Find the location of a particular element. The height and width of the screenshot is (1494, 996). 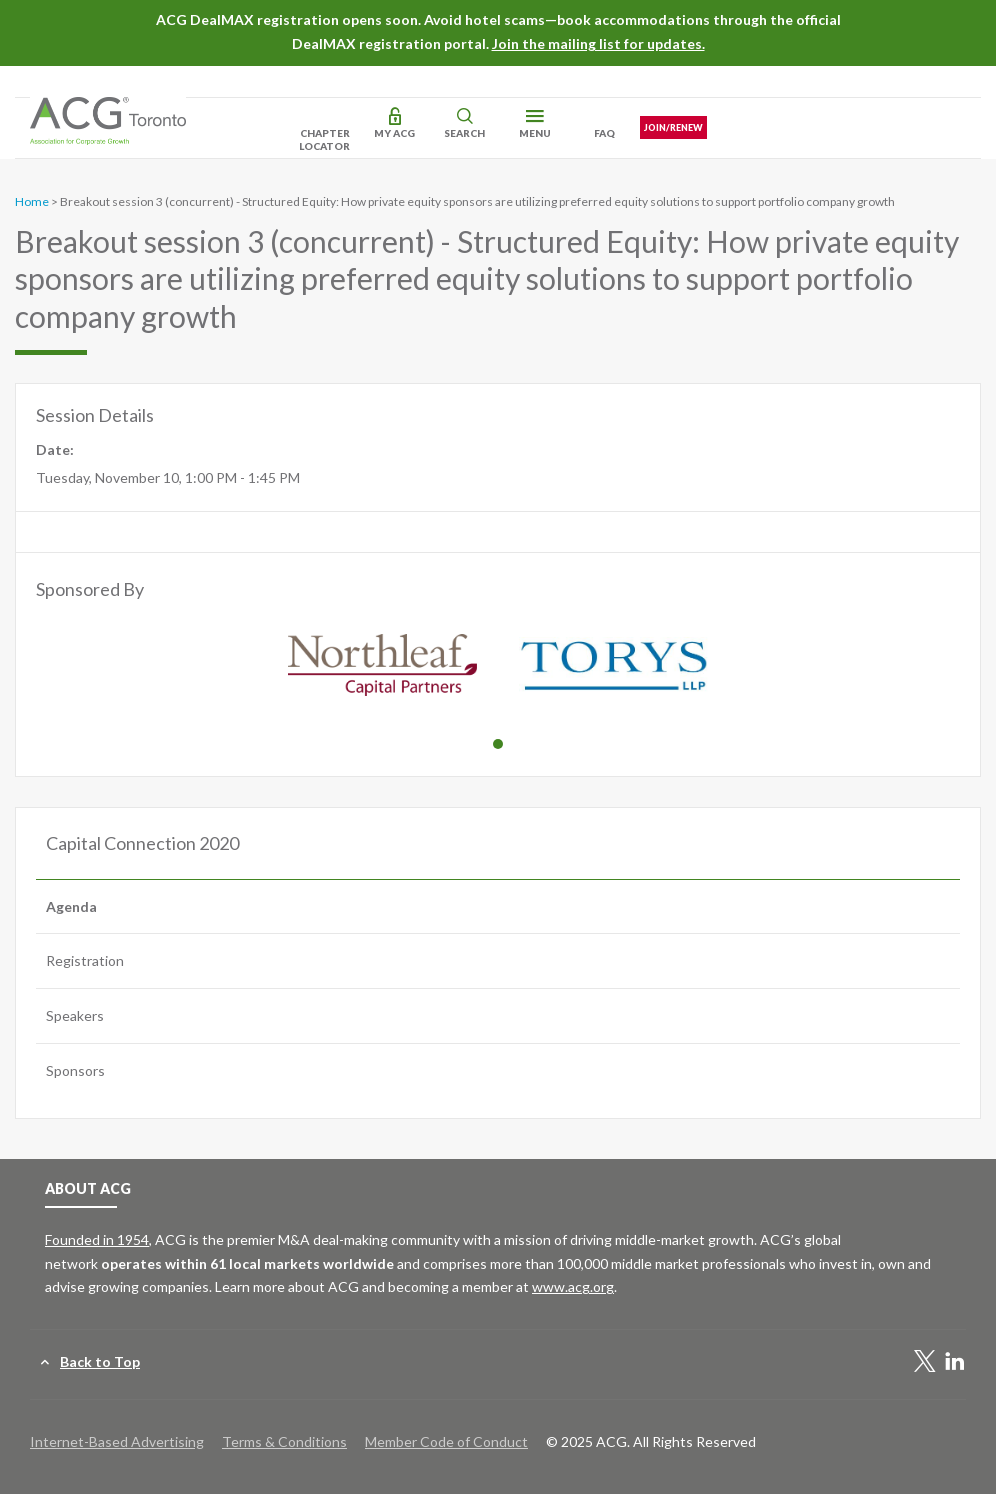

Agenda is located at coordinates (71, 906).